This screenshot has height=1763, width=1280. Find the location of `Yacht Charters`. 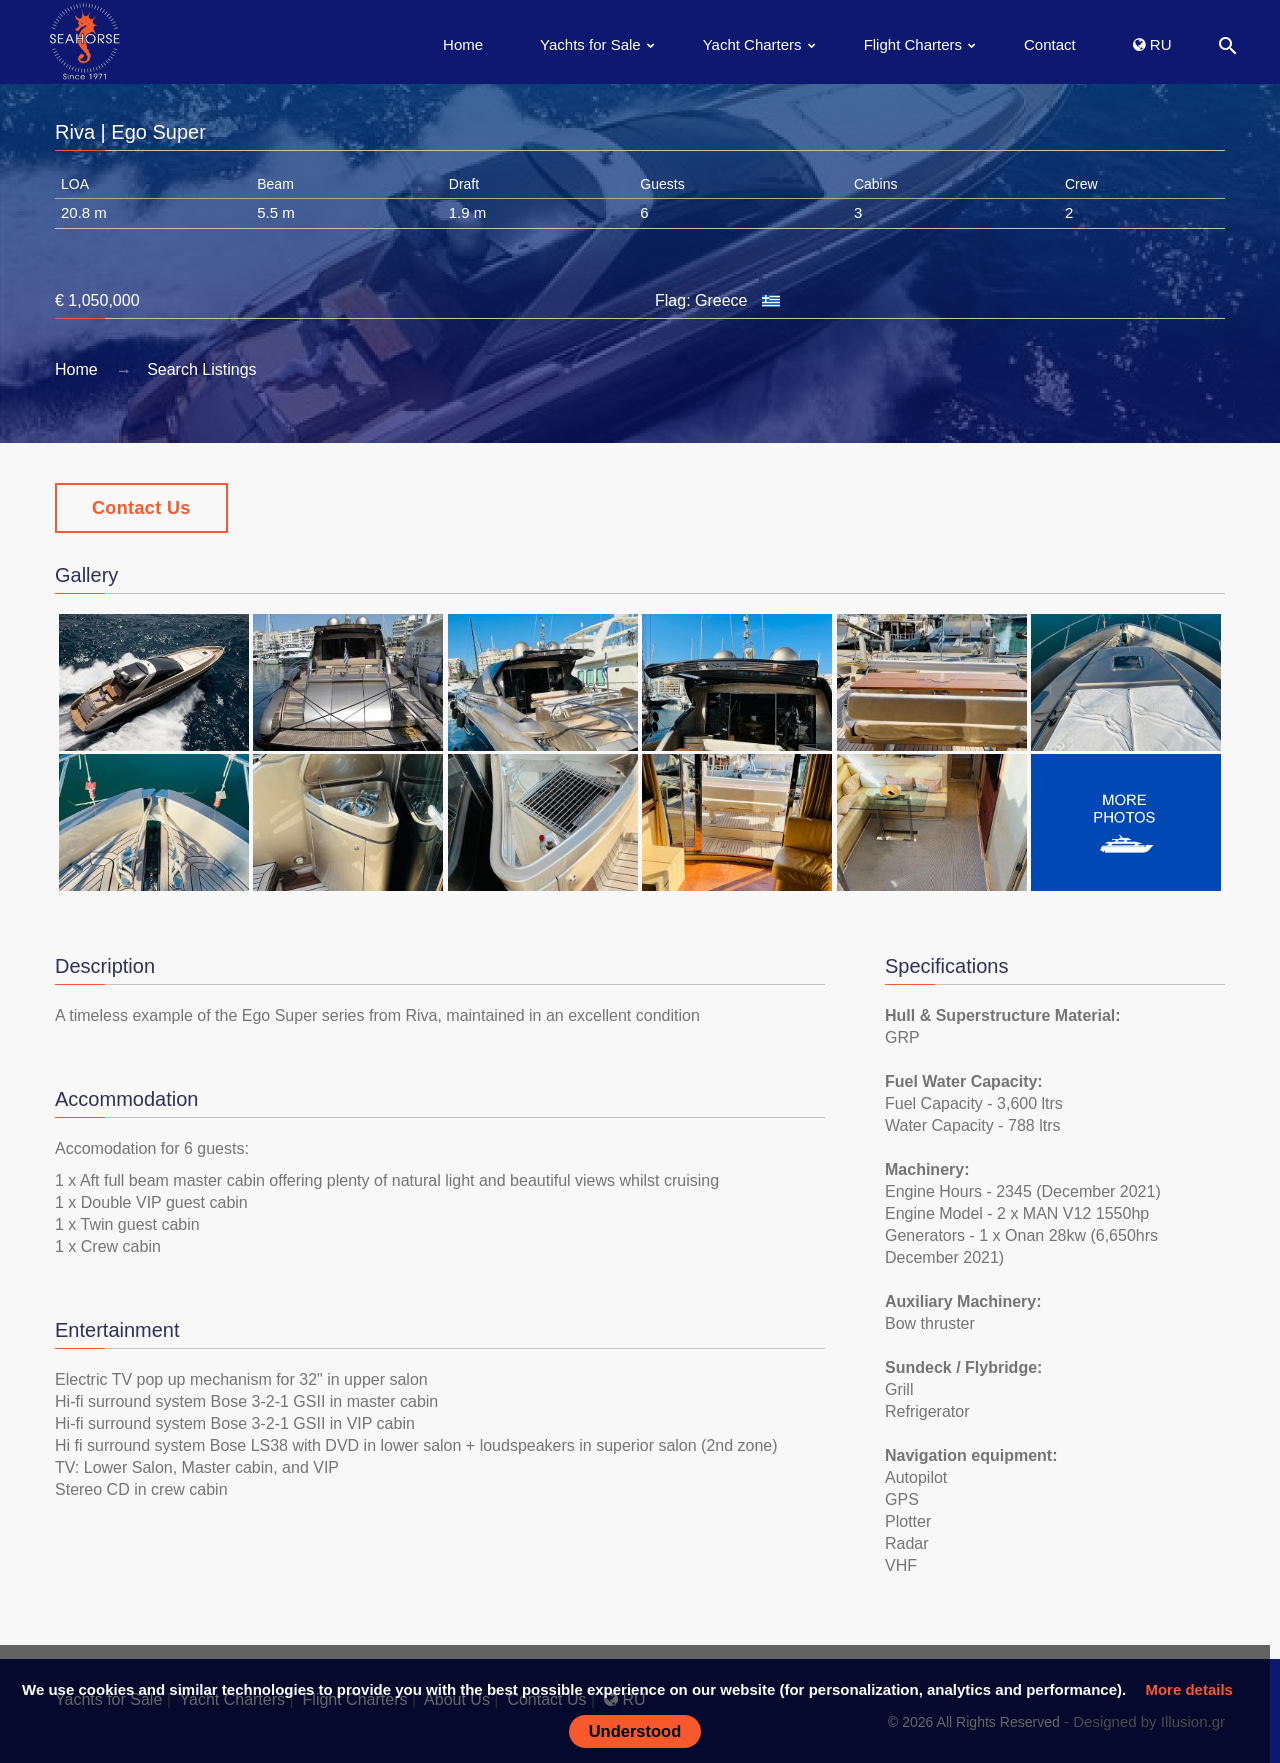

Yacht Charters is located at coordinates (752, 44).